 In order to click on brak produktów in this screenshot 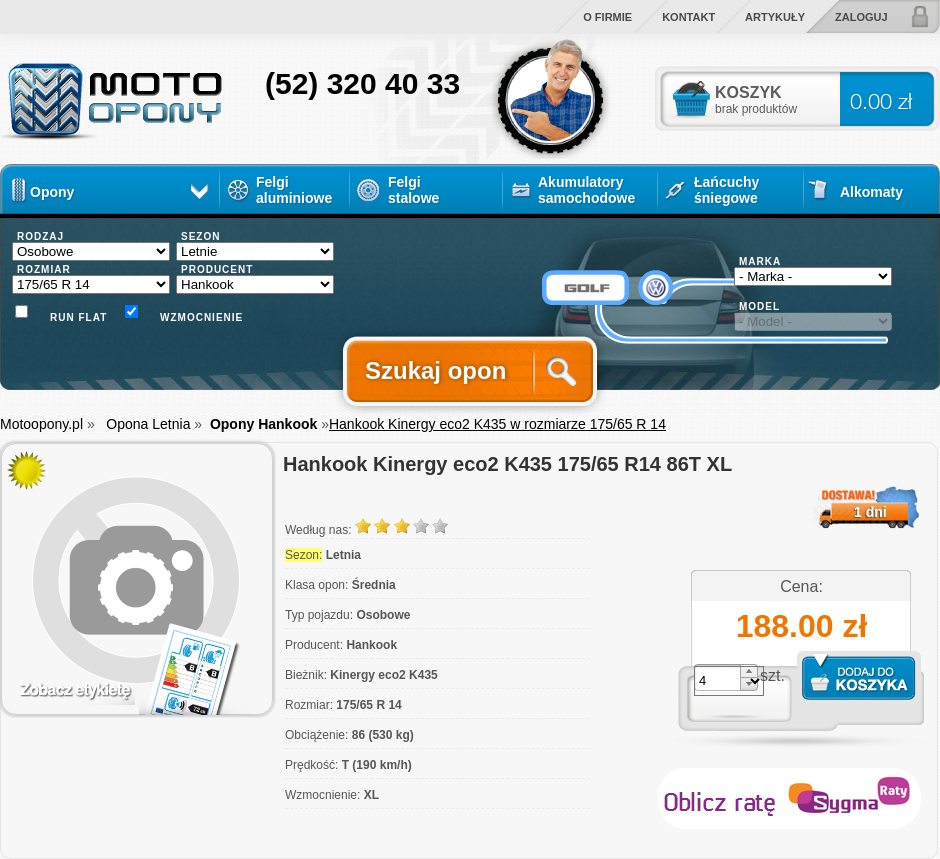, I will do `click(756, 109)`.